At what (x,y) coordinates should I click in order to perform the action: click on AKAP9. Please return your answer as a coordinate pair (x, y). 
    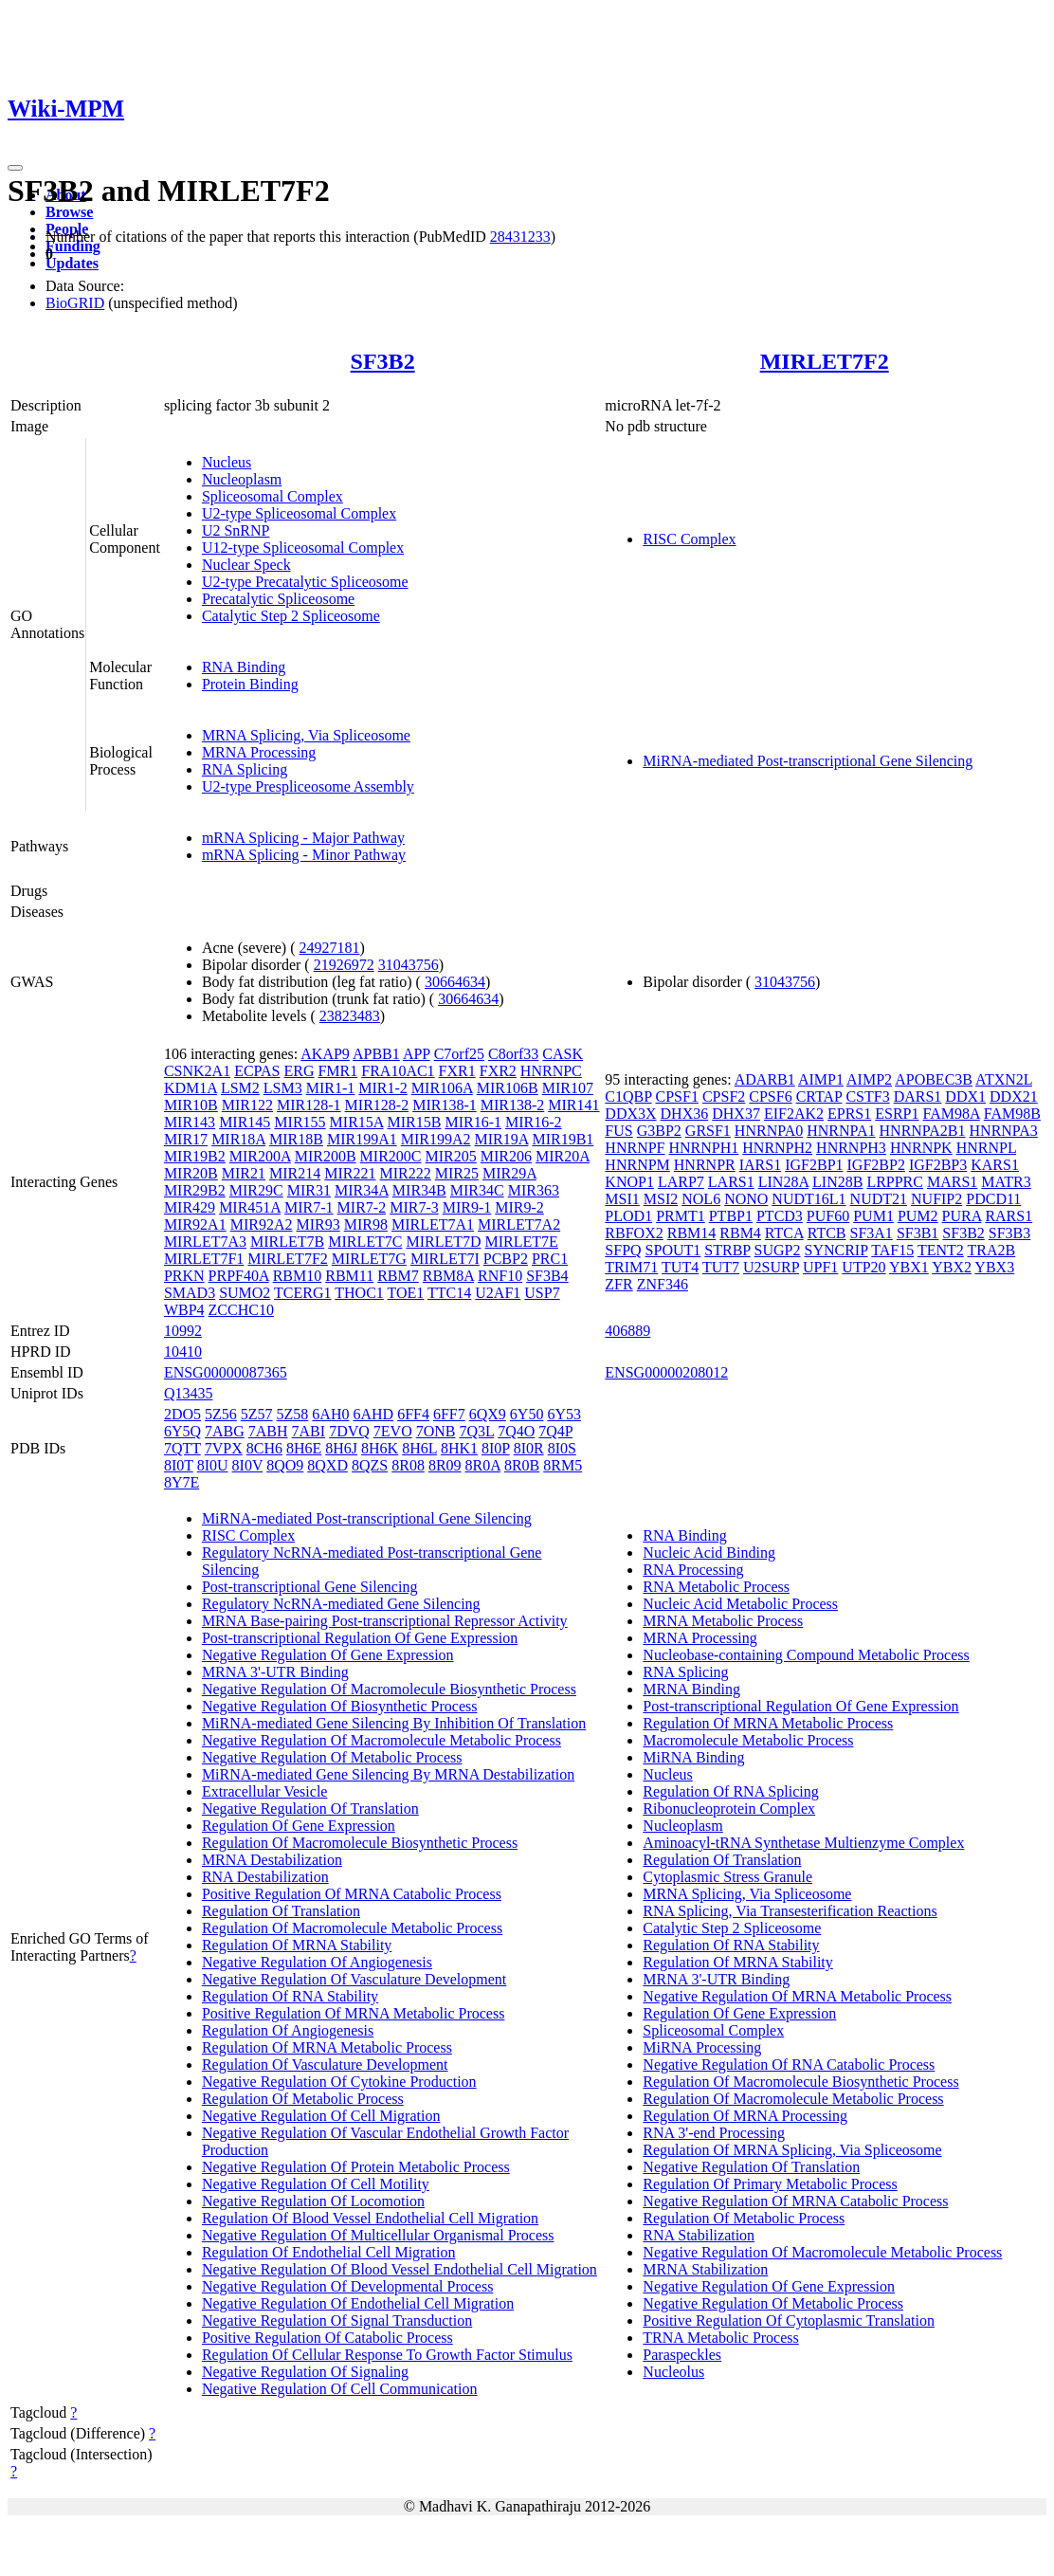
    Looking at the image, I should click on (325, 1054).